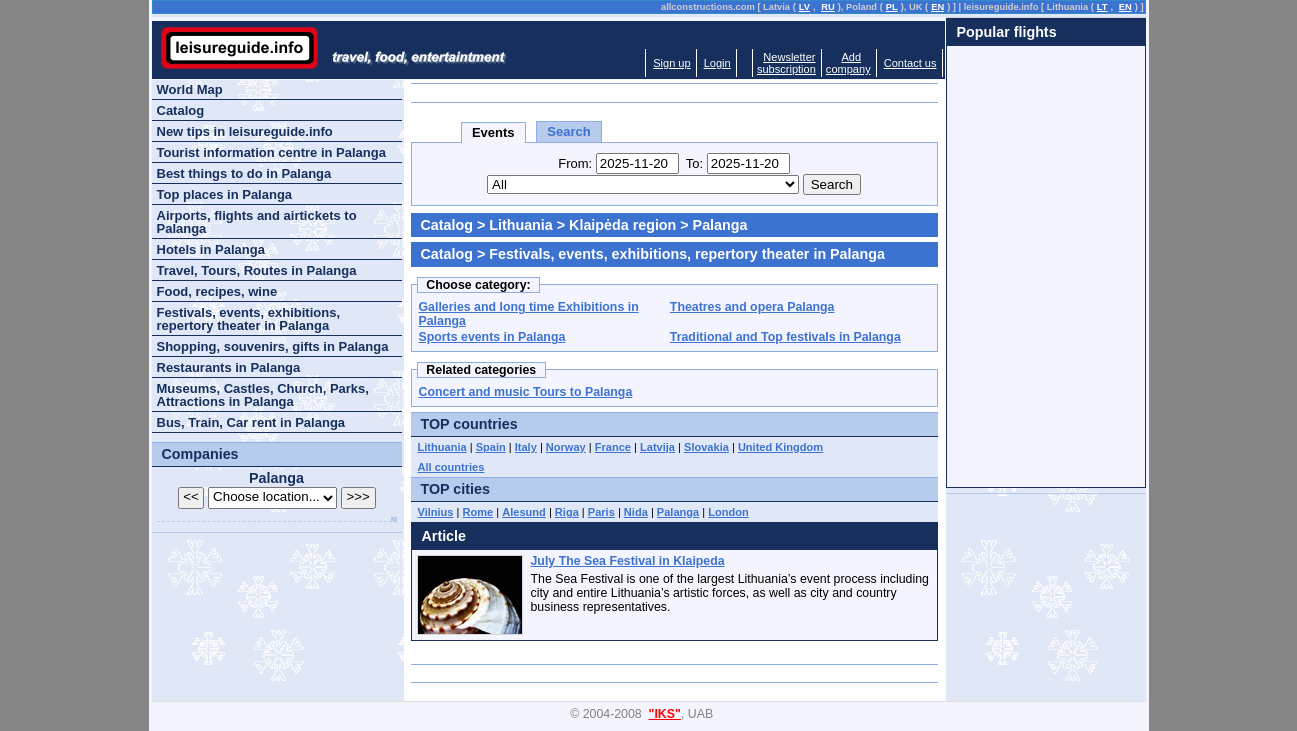  Describe the element at coordinates (271, 152) in the screenshot. I see `Tourist information centre in Palanga` at that location.